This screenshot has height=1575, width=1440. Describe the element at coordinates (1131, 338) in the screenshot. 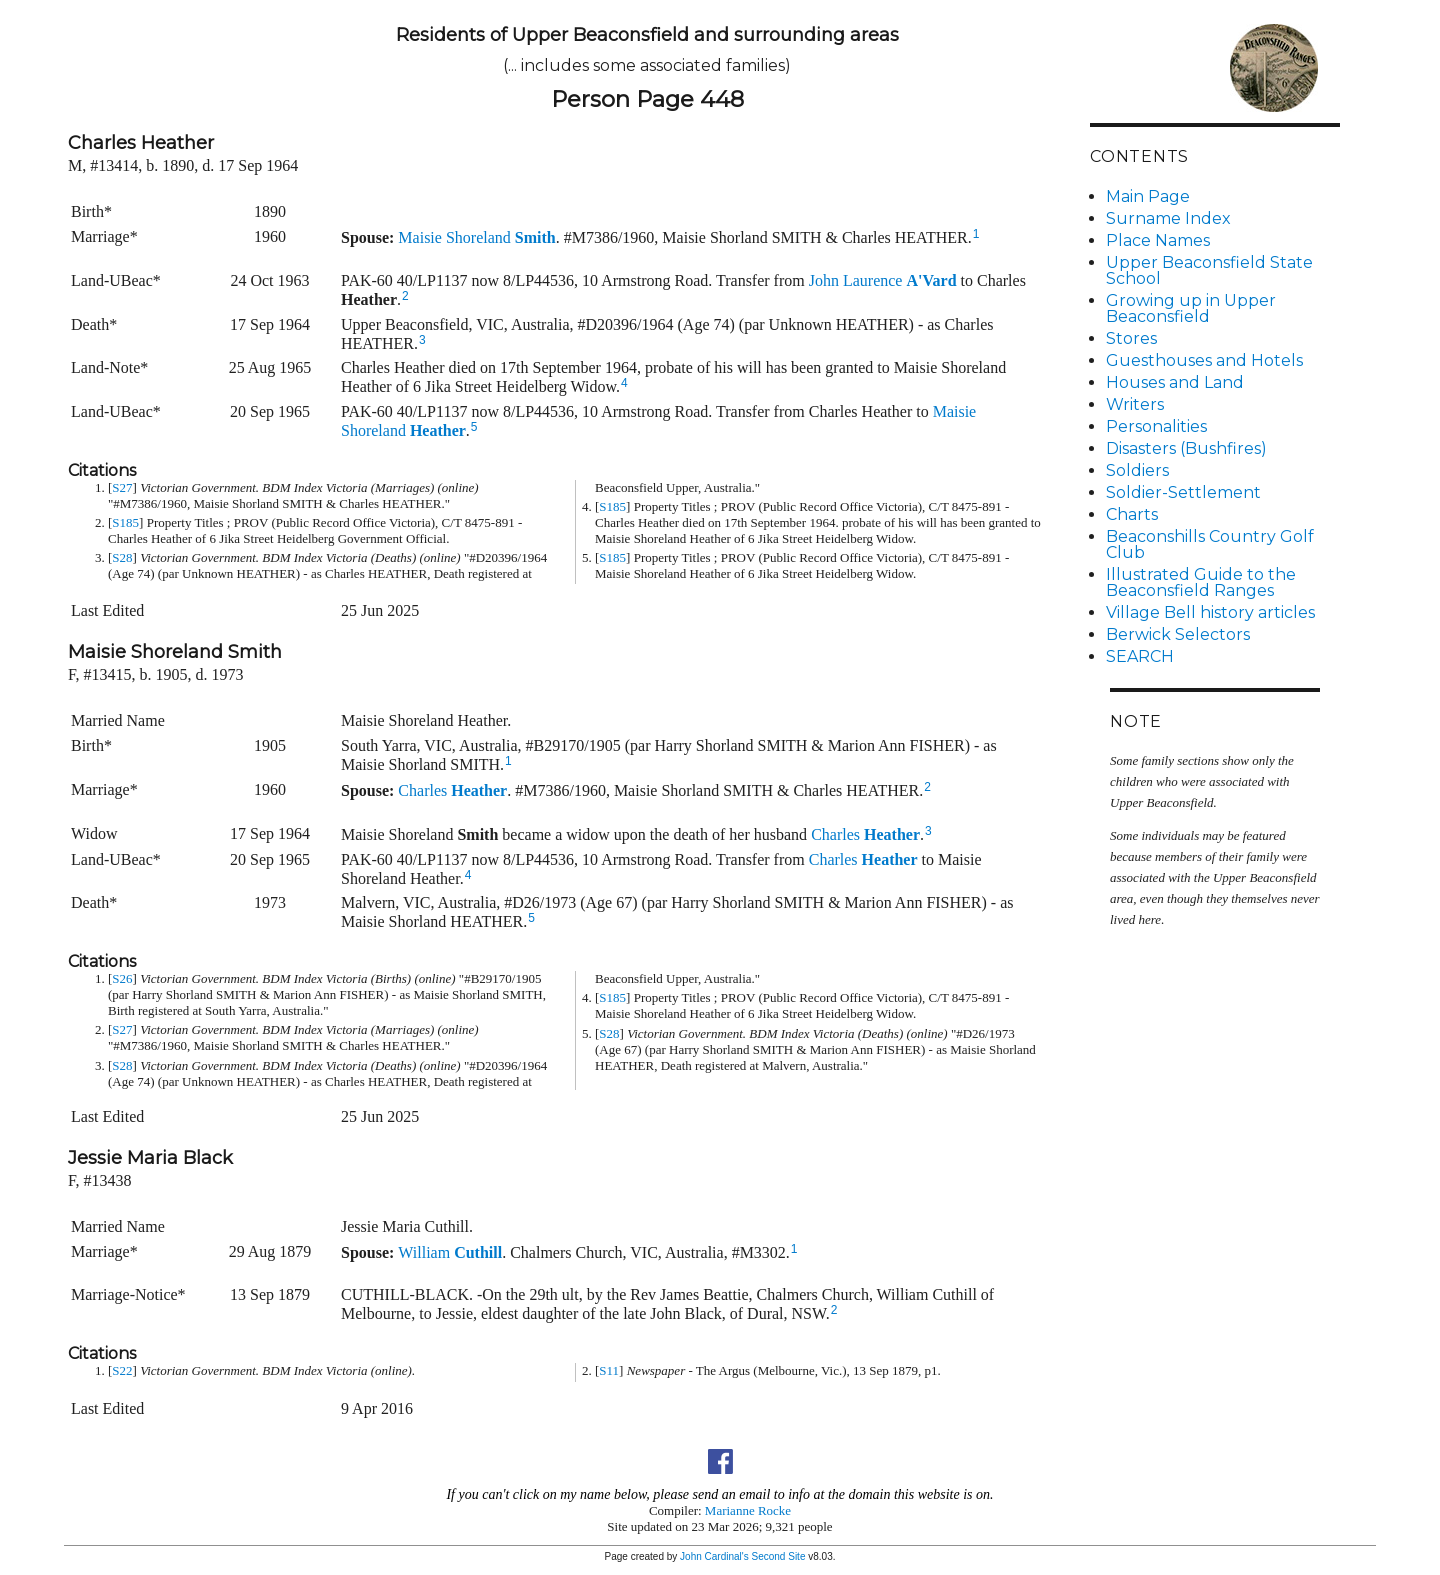

I see `Stores` at that location.